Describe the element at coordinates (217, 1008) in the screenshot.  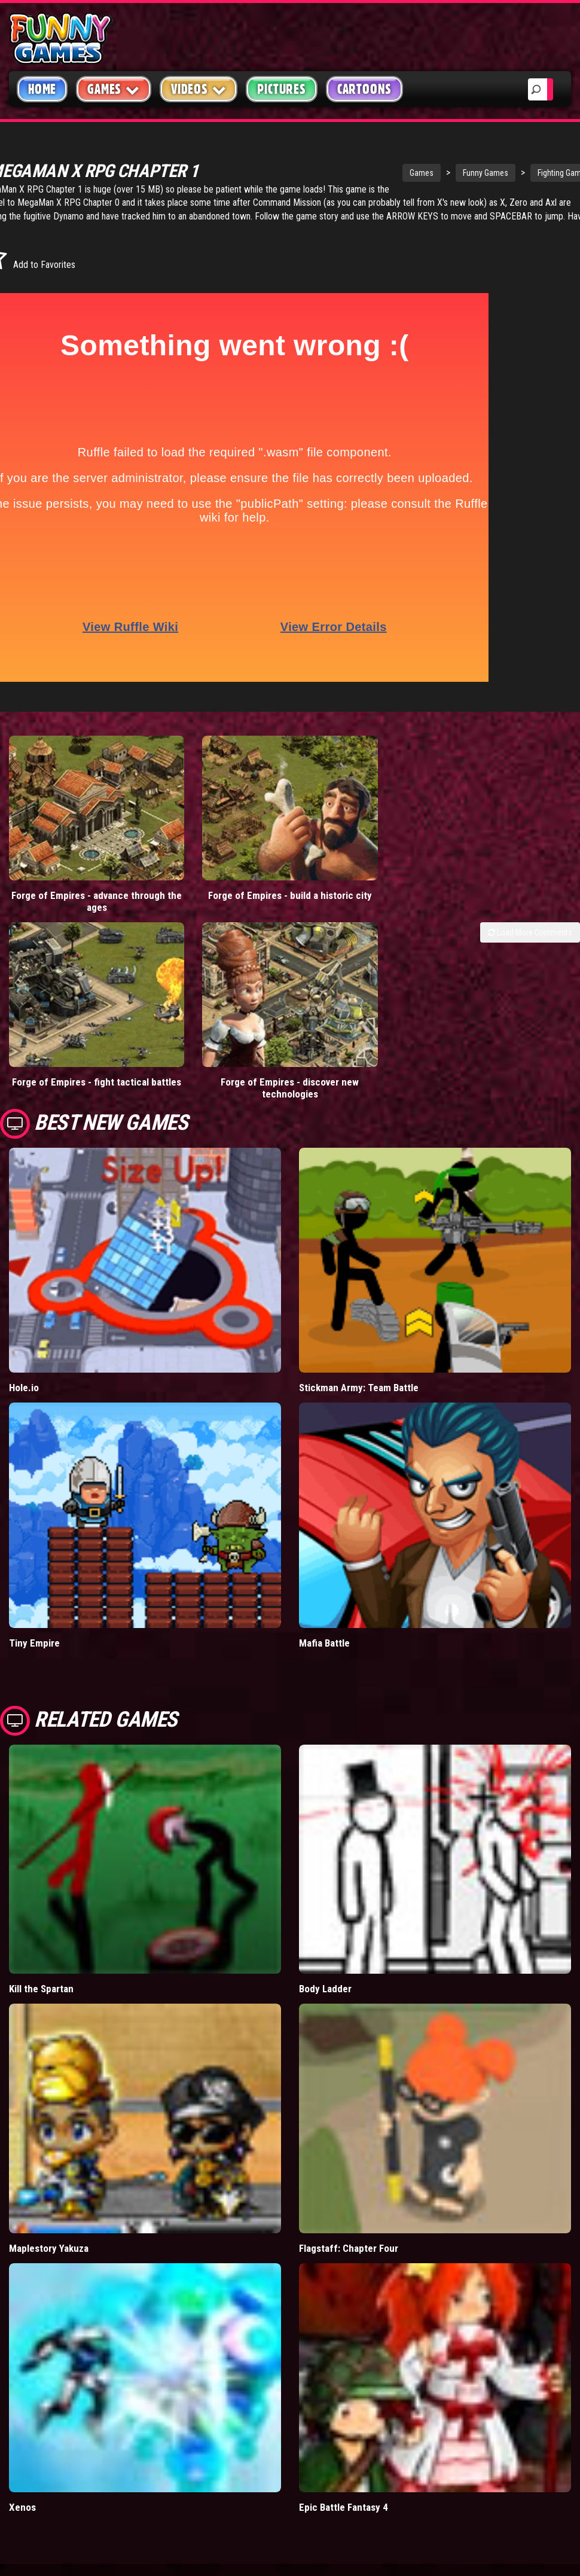
I see `Forge of Empires - discover new technologies` at that location.